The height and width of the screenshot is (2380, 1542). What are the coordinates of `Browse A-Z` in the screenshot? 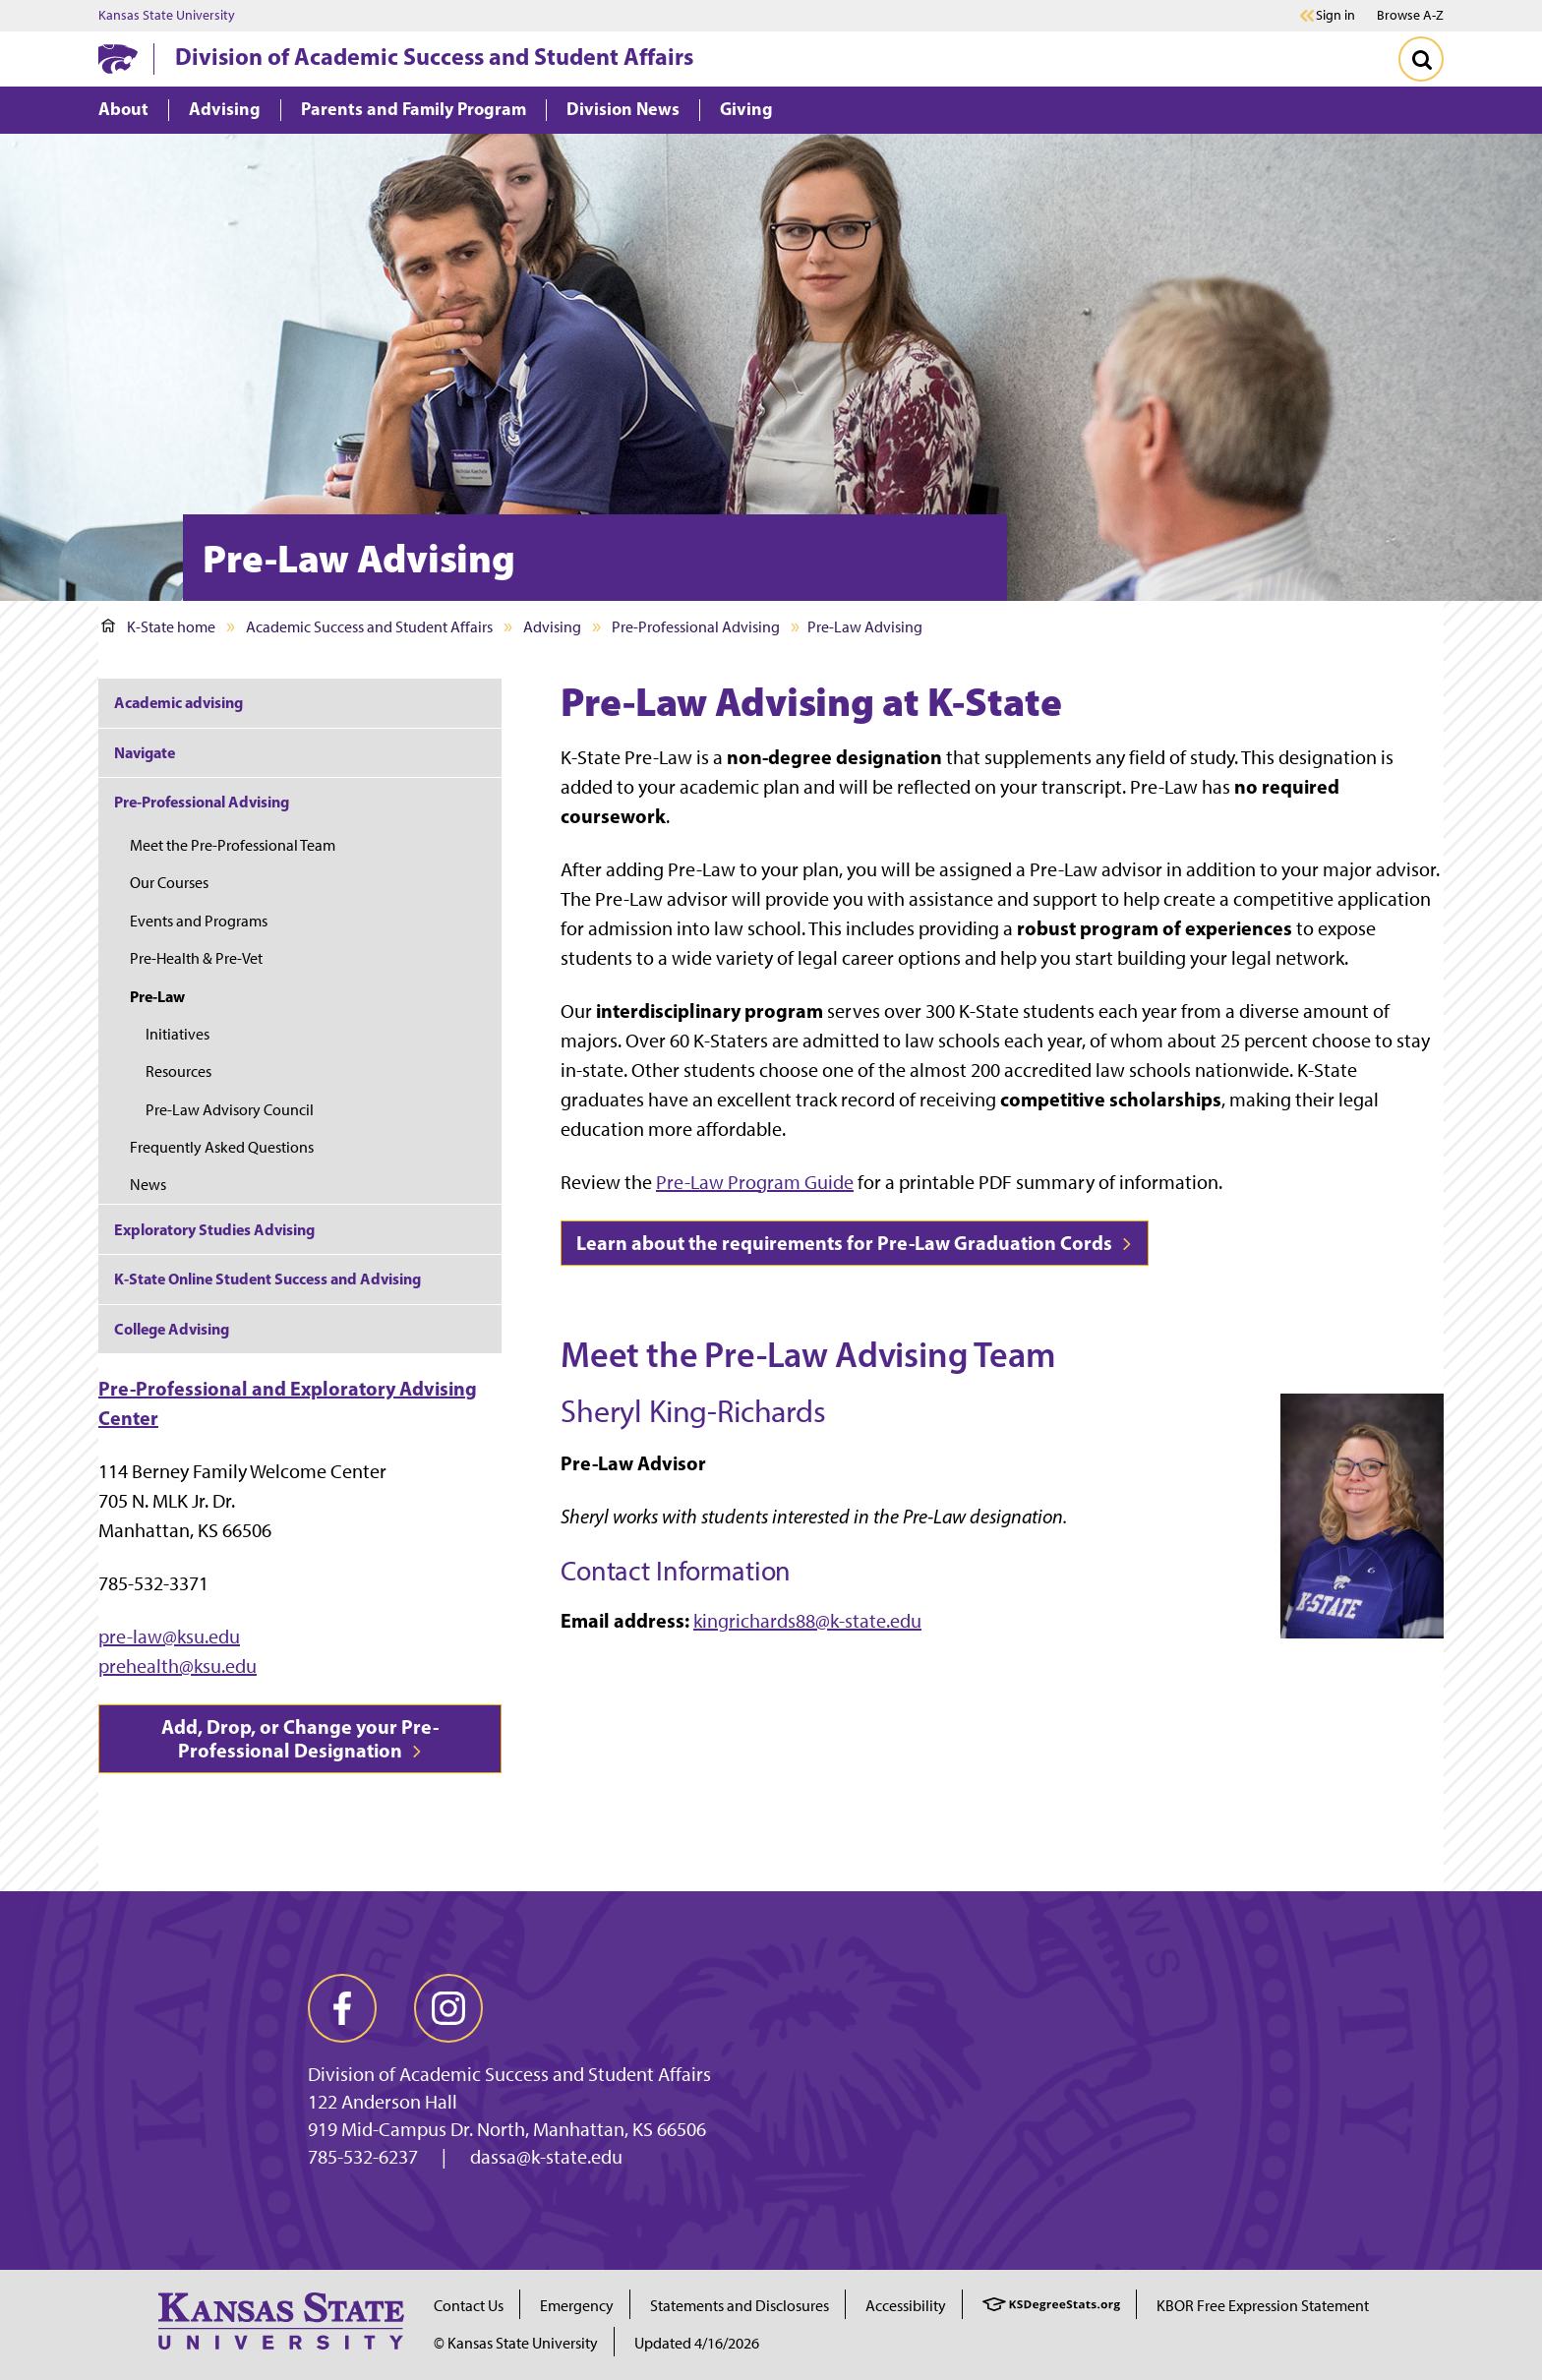 It's located at (1410, 15).